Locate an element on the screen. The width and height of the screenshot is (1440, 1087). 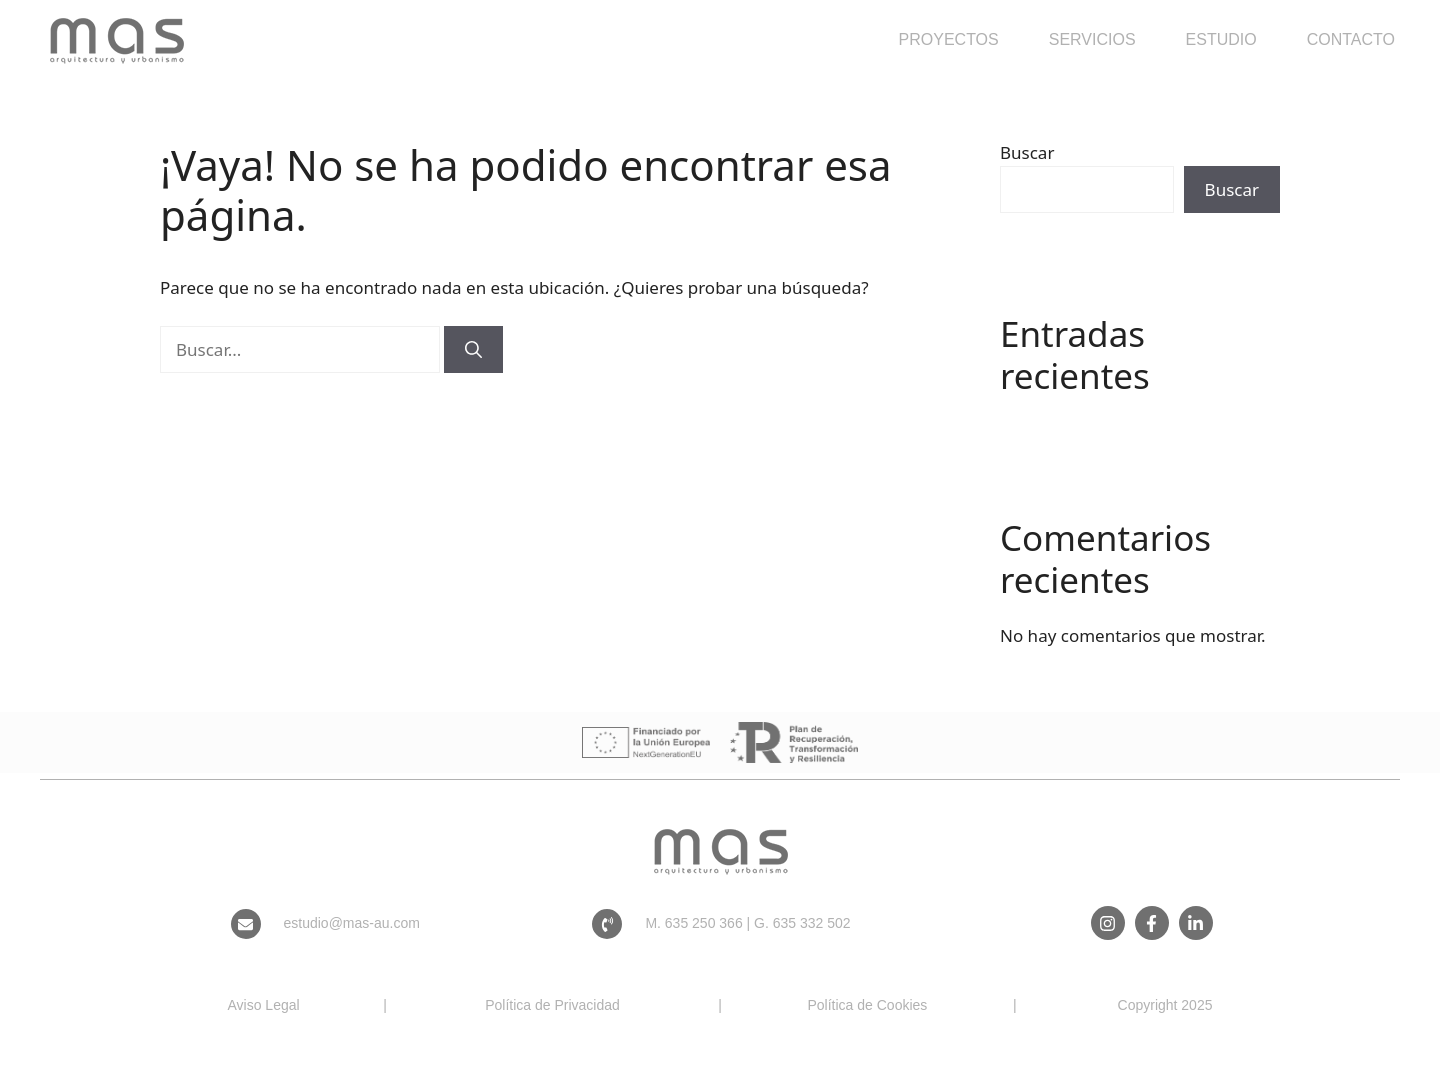
Servicios is located at coordinates (1092, 39).